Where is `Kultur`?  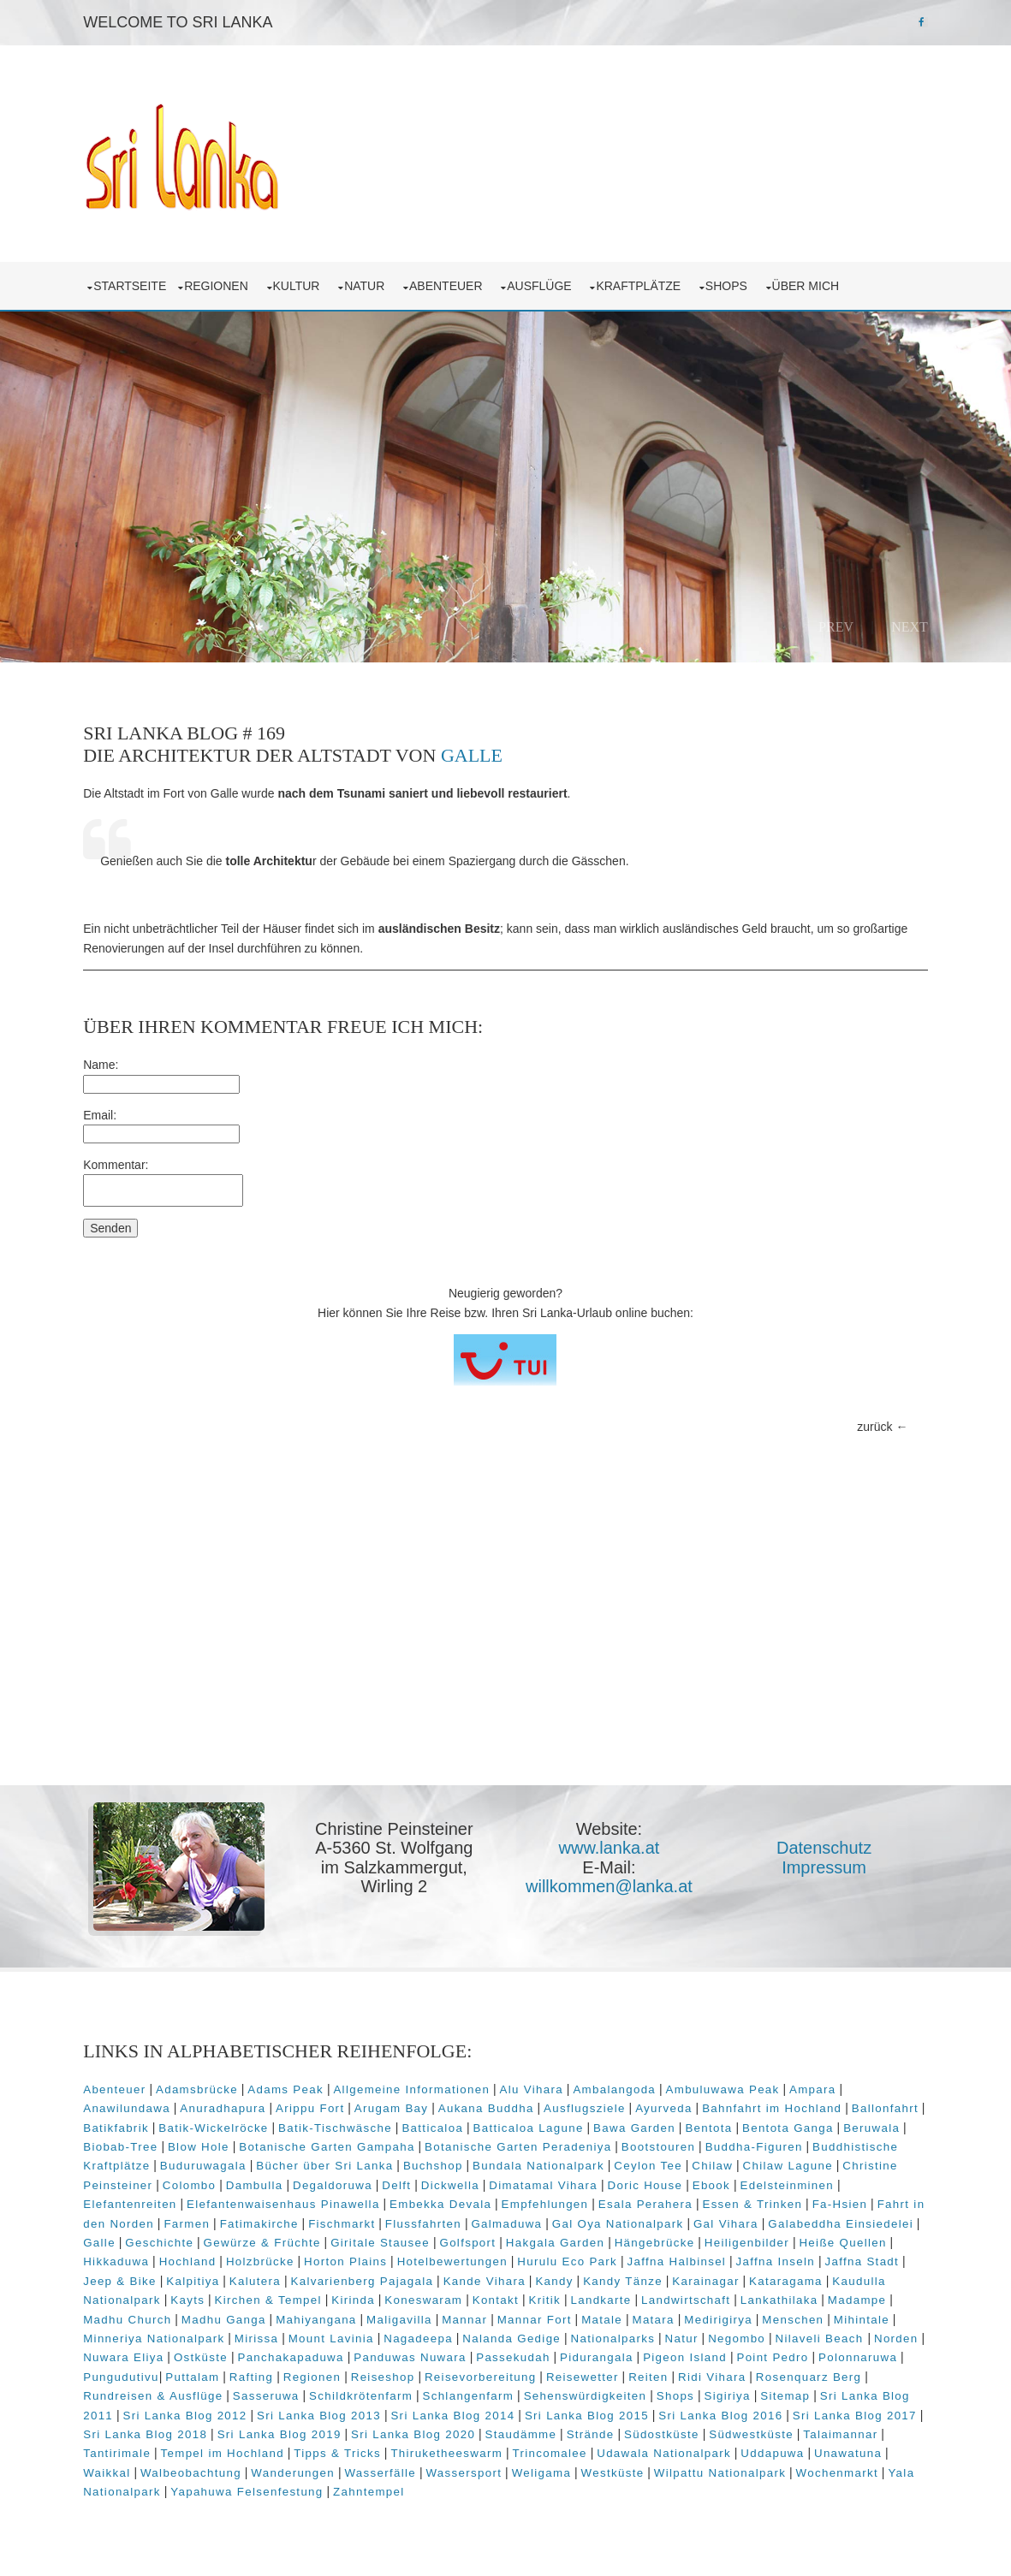
Kultur is located at coordinates (303, 282).